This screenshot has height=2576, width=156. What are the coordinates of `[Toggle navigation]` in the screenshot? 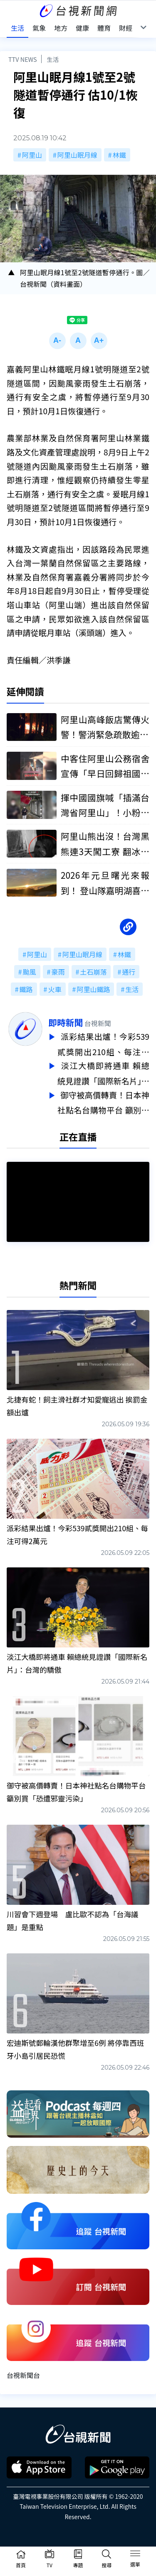 It's located at (135, 2554).